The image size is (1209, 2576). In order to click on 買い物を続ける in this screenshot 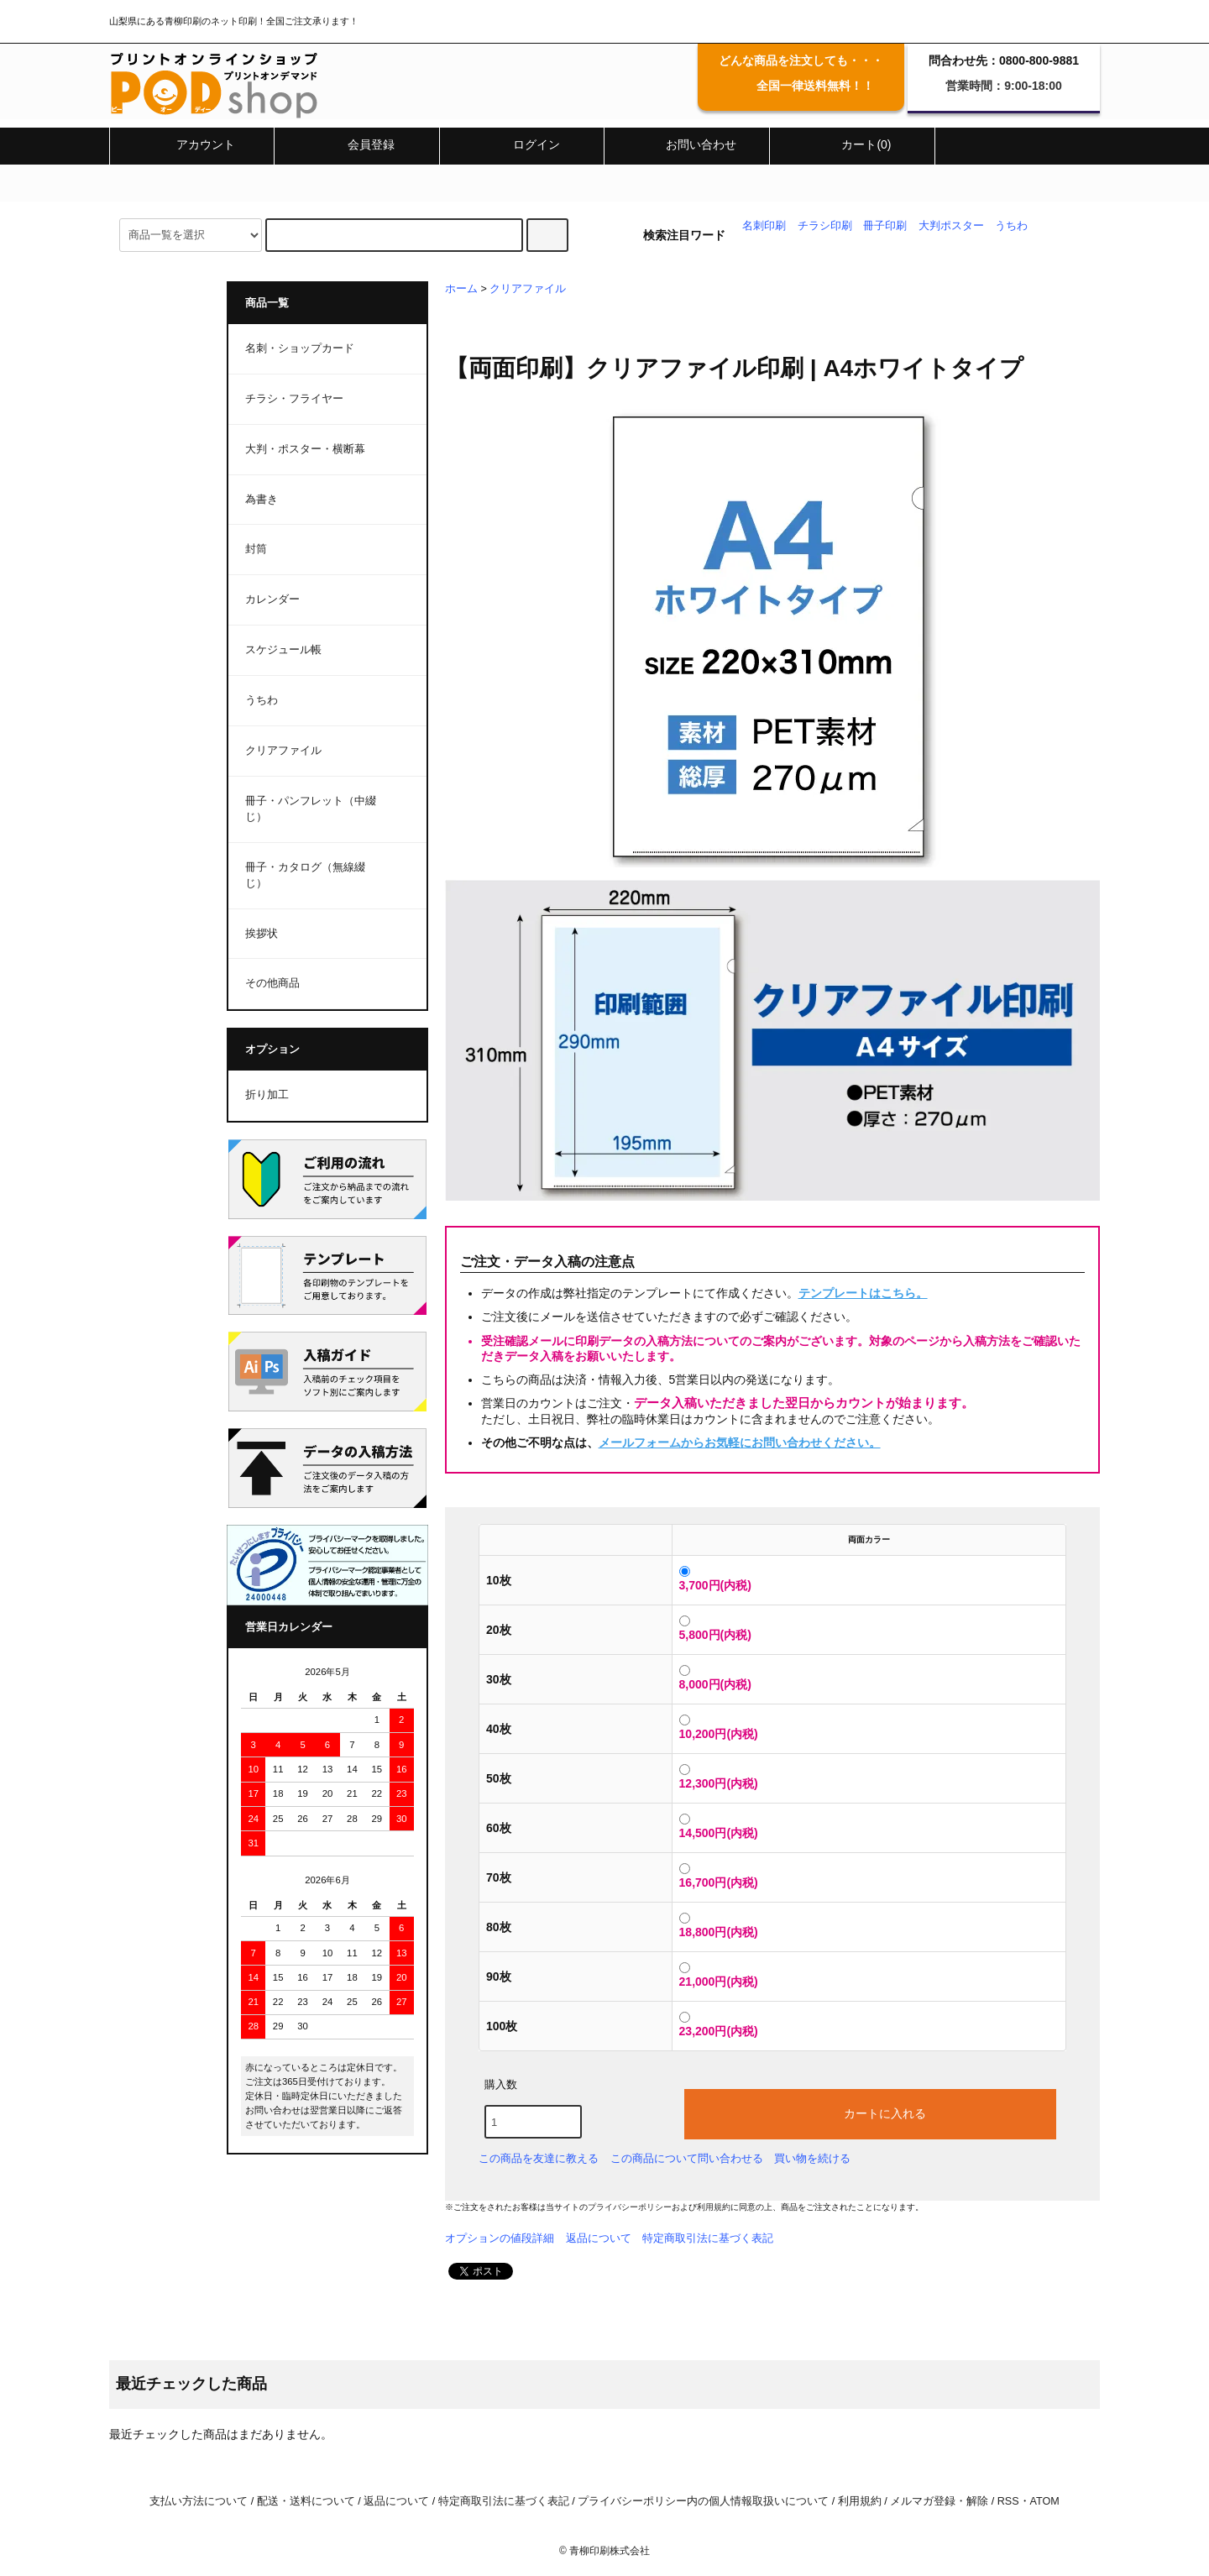, I will do `click(812, 2158)`.